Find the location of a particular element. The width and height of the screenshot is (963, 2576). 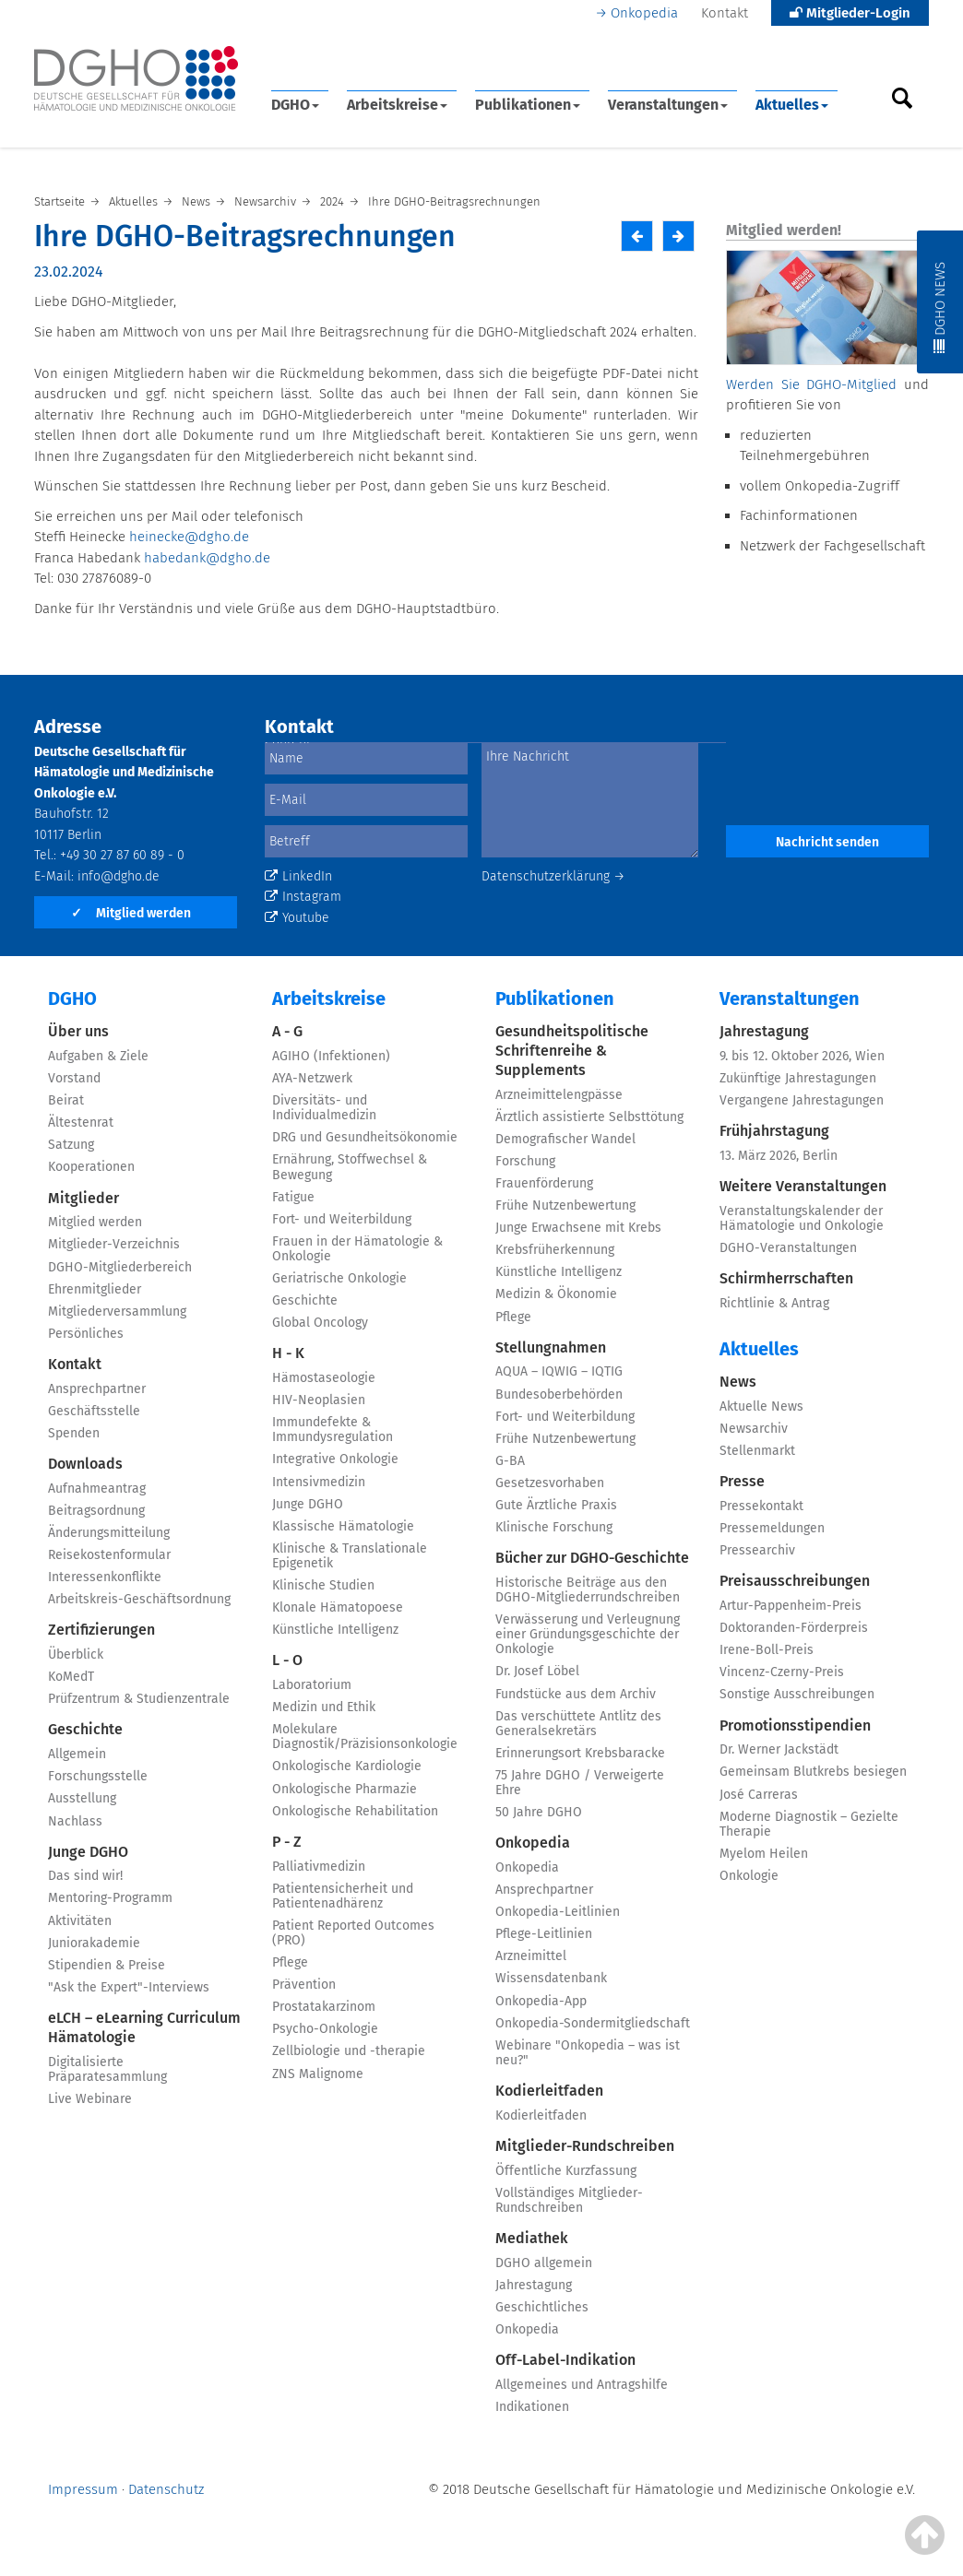

Klinische Studien is located at coordinates (323, 1585).